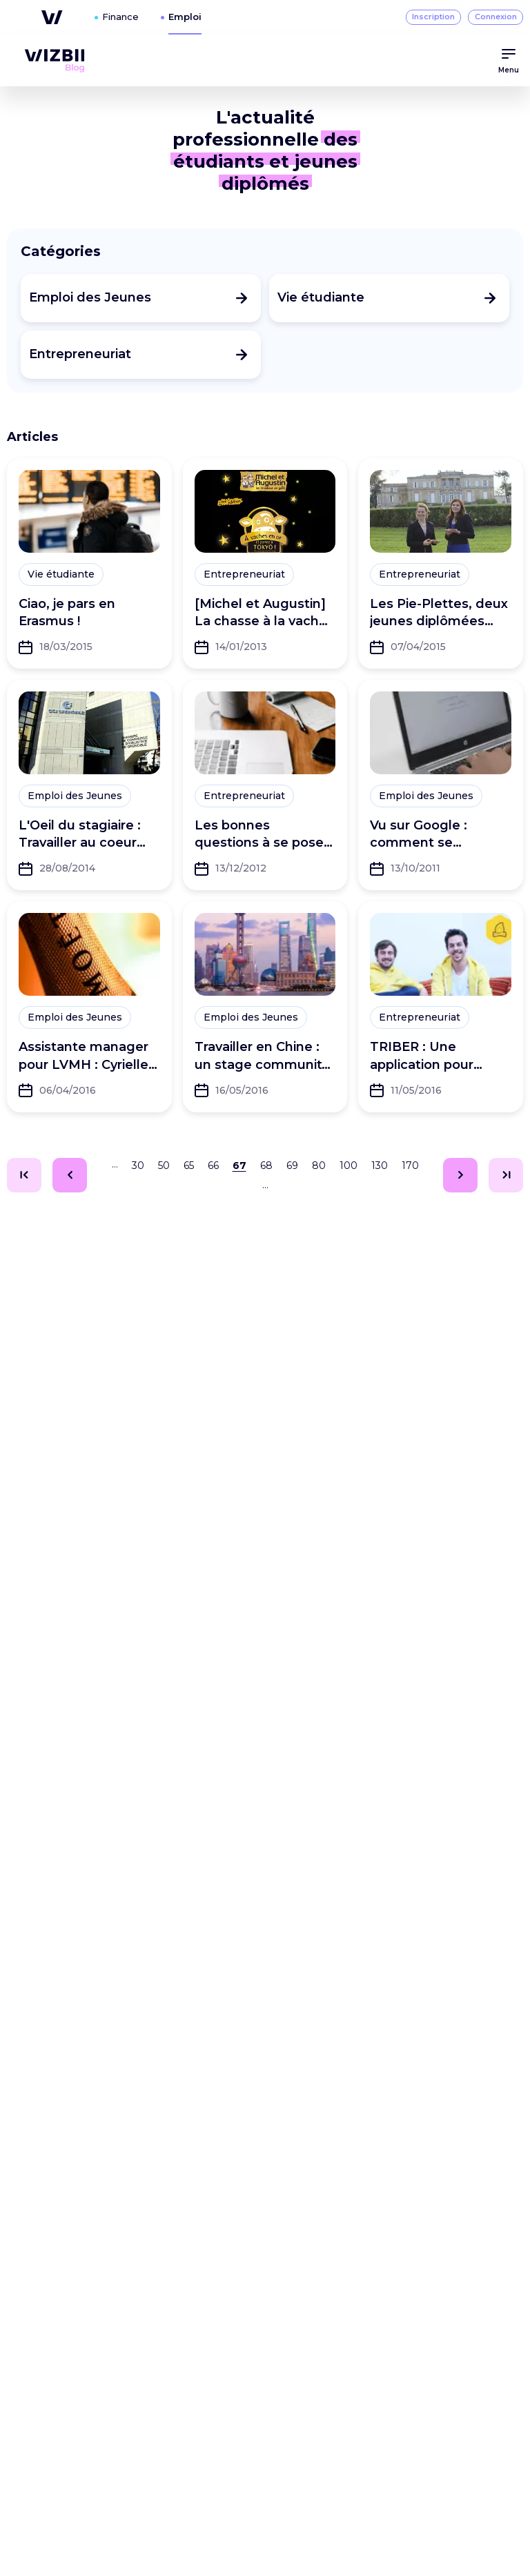 The height and width of the screenshot is (2576, 530). What do you see at coordinates (348, 1165) in the screenshot?
I see `100 [Aller à la page 100]` at bounding box center [348, 1165].